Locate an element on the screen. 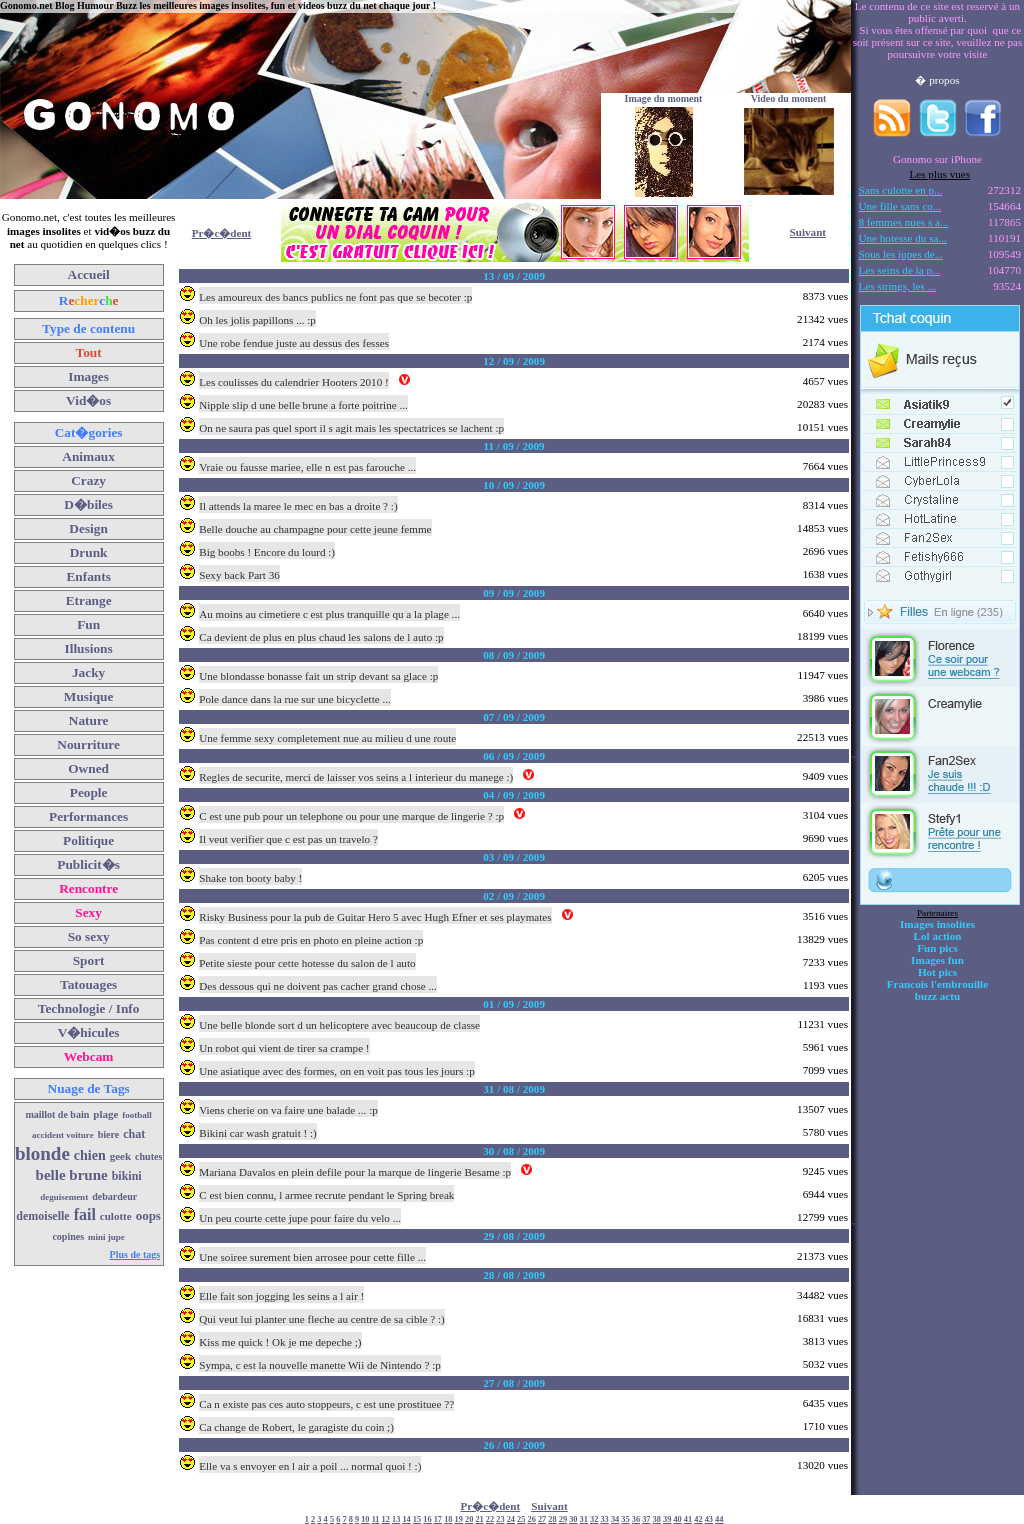 This screenshot has width=1024, height=1524. 41 is located at coordinates (688, 1519).